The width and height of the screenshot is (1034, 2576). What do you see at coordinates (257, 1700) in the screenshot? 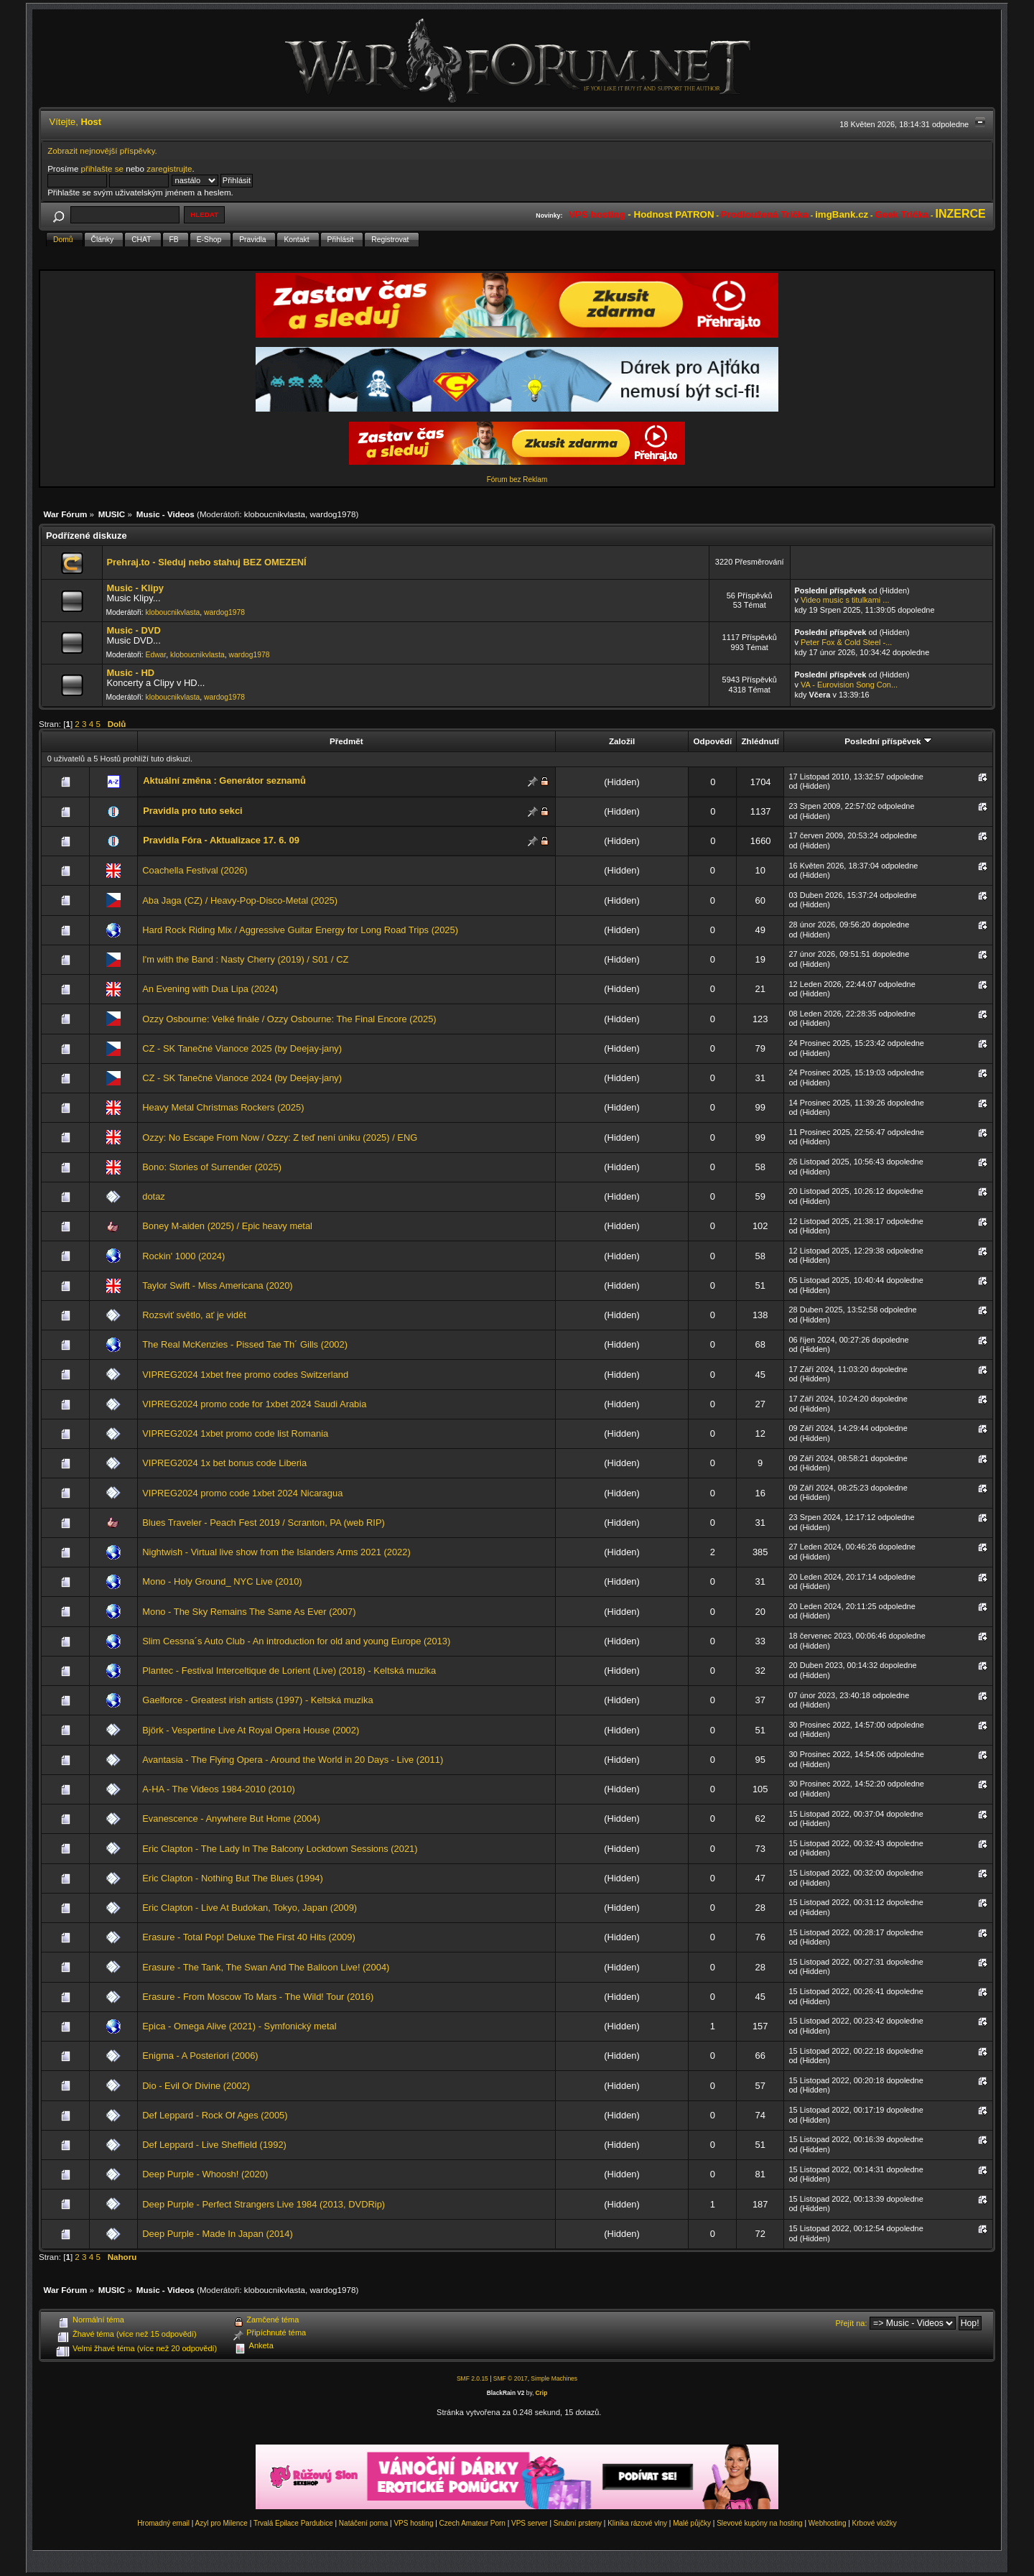
I see `Gaelforce - Greatest irish artists (1997) - Keltská muzika` at bounding box center [257, 1700].